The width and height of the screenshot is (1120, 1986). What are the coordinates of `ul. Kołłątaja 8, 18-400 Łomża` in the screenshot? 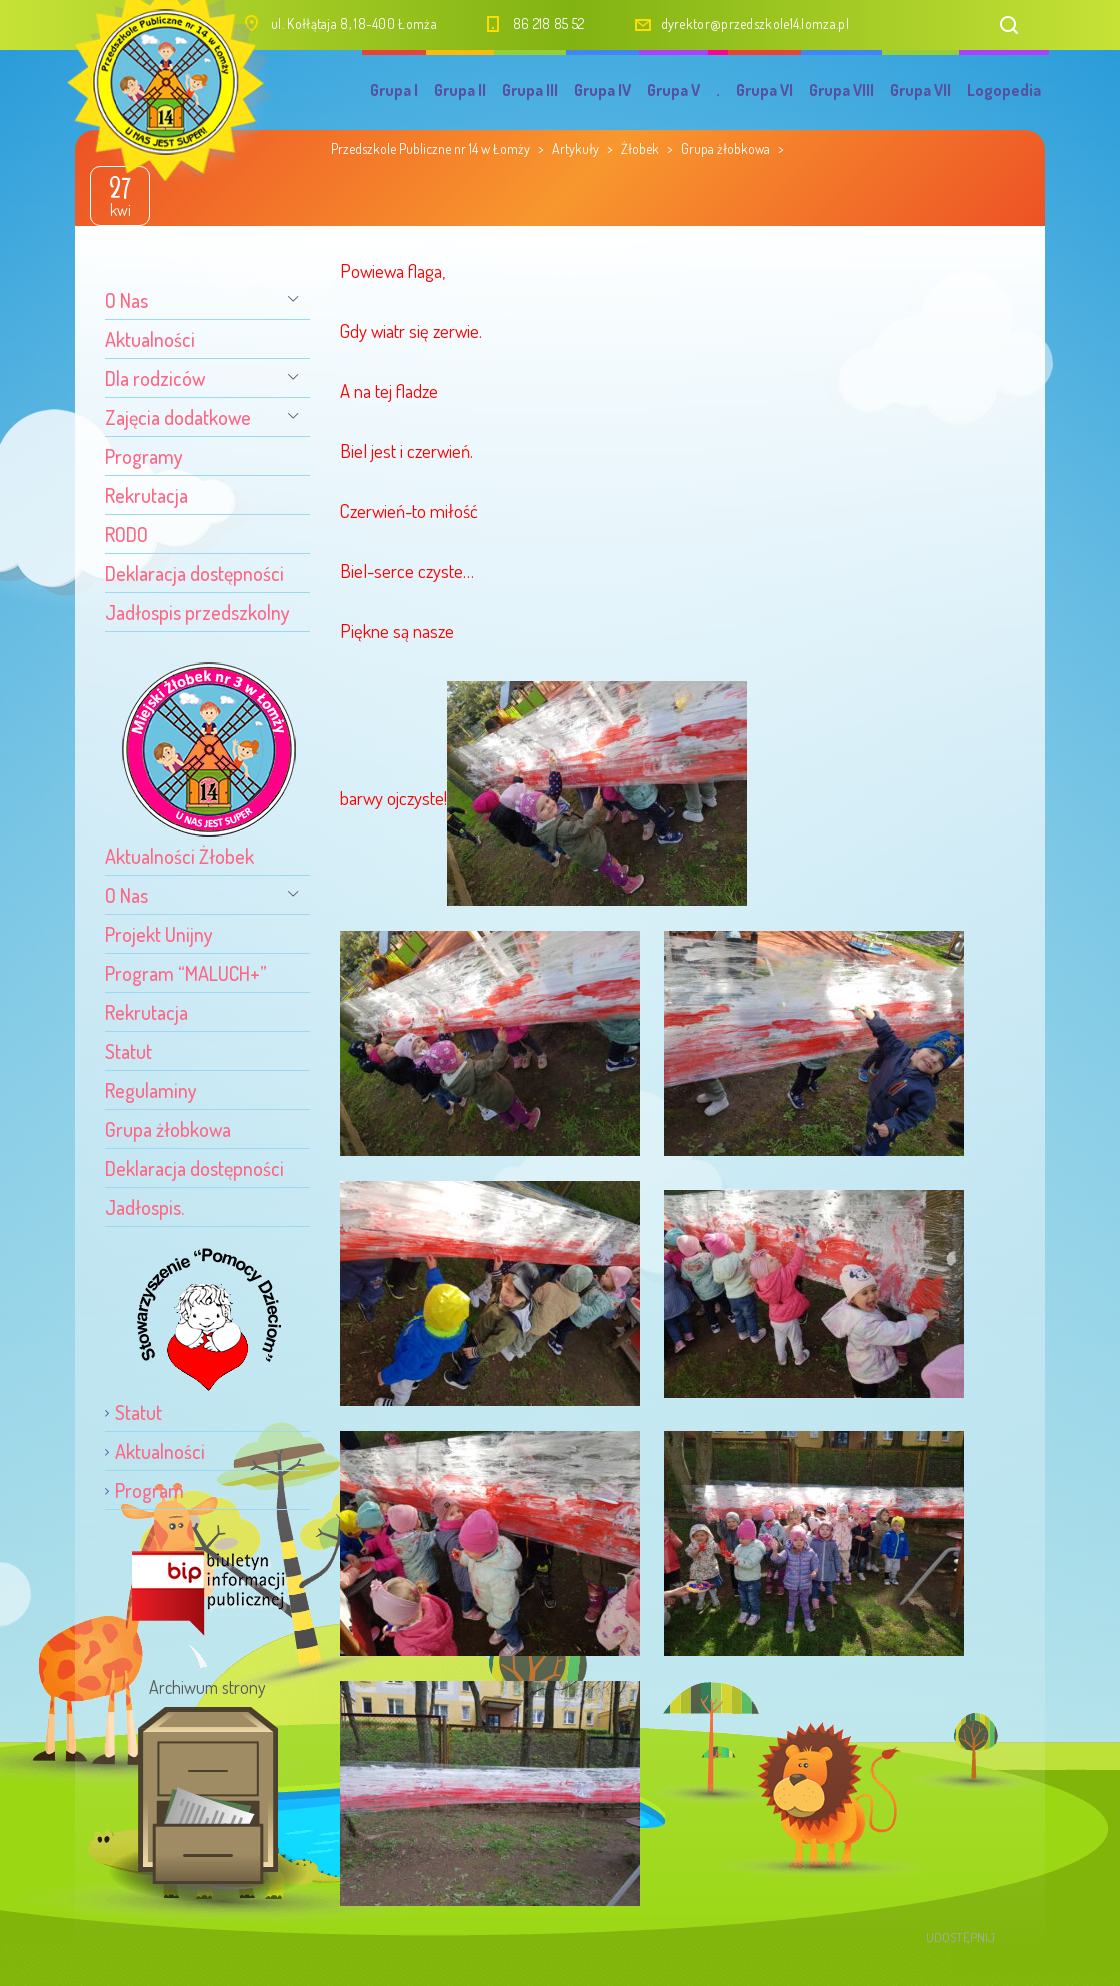 It's located at (354, 23).